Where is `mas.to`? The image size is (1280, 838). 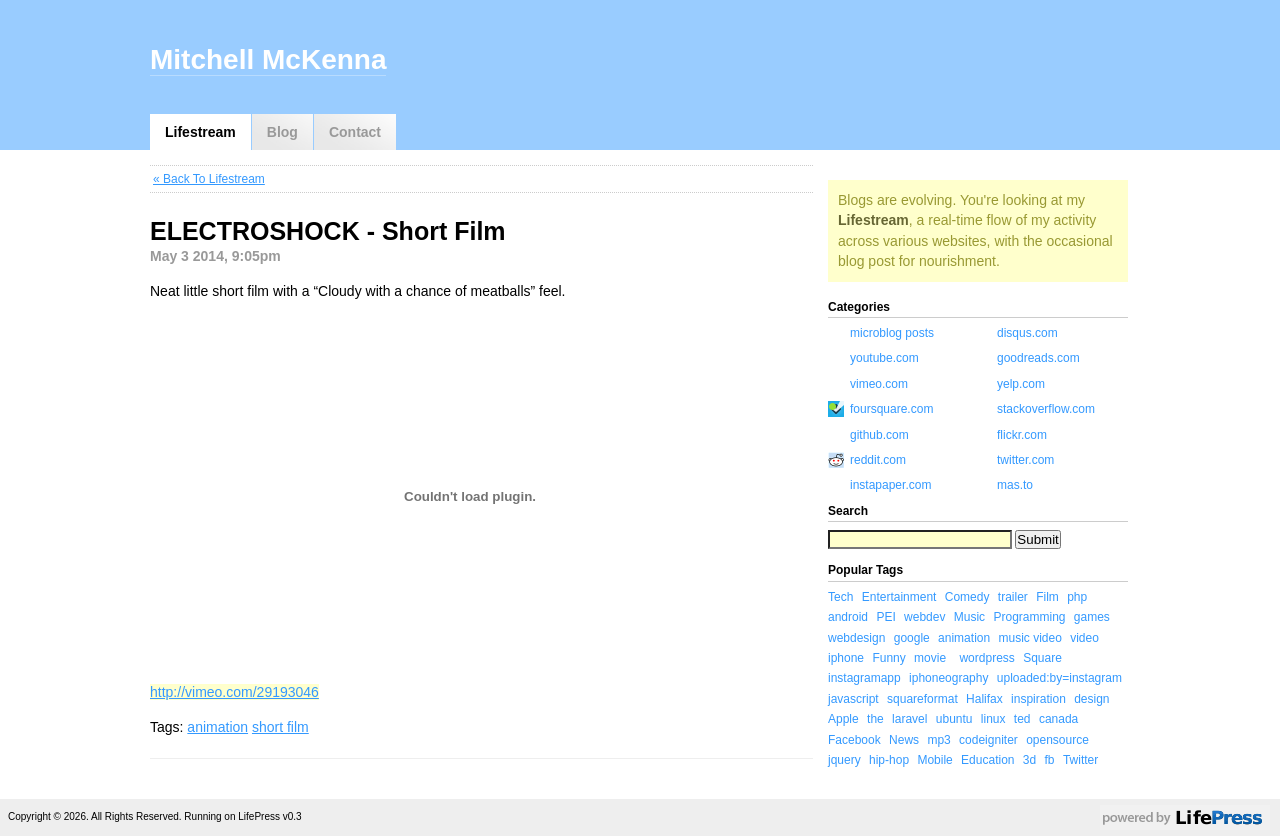
mas.to is located at coordinates (1015, 485).